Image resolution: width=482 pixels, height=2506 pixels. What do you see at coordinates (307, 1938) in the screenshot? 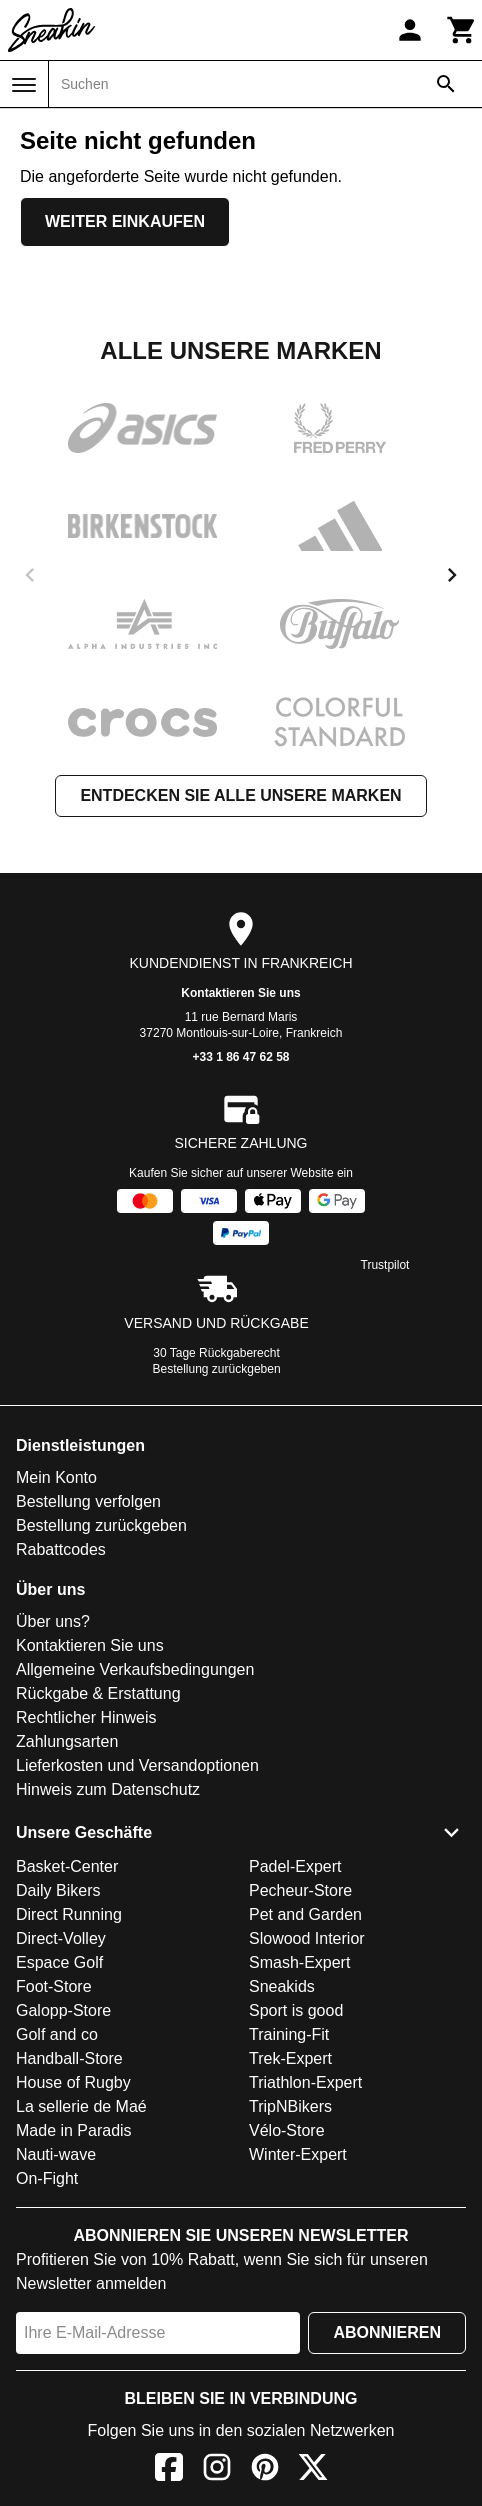
I see `Slowood Interior` at bounding box center [307, 1938].